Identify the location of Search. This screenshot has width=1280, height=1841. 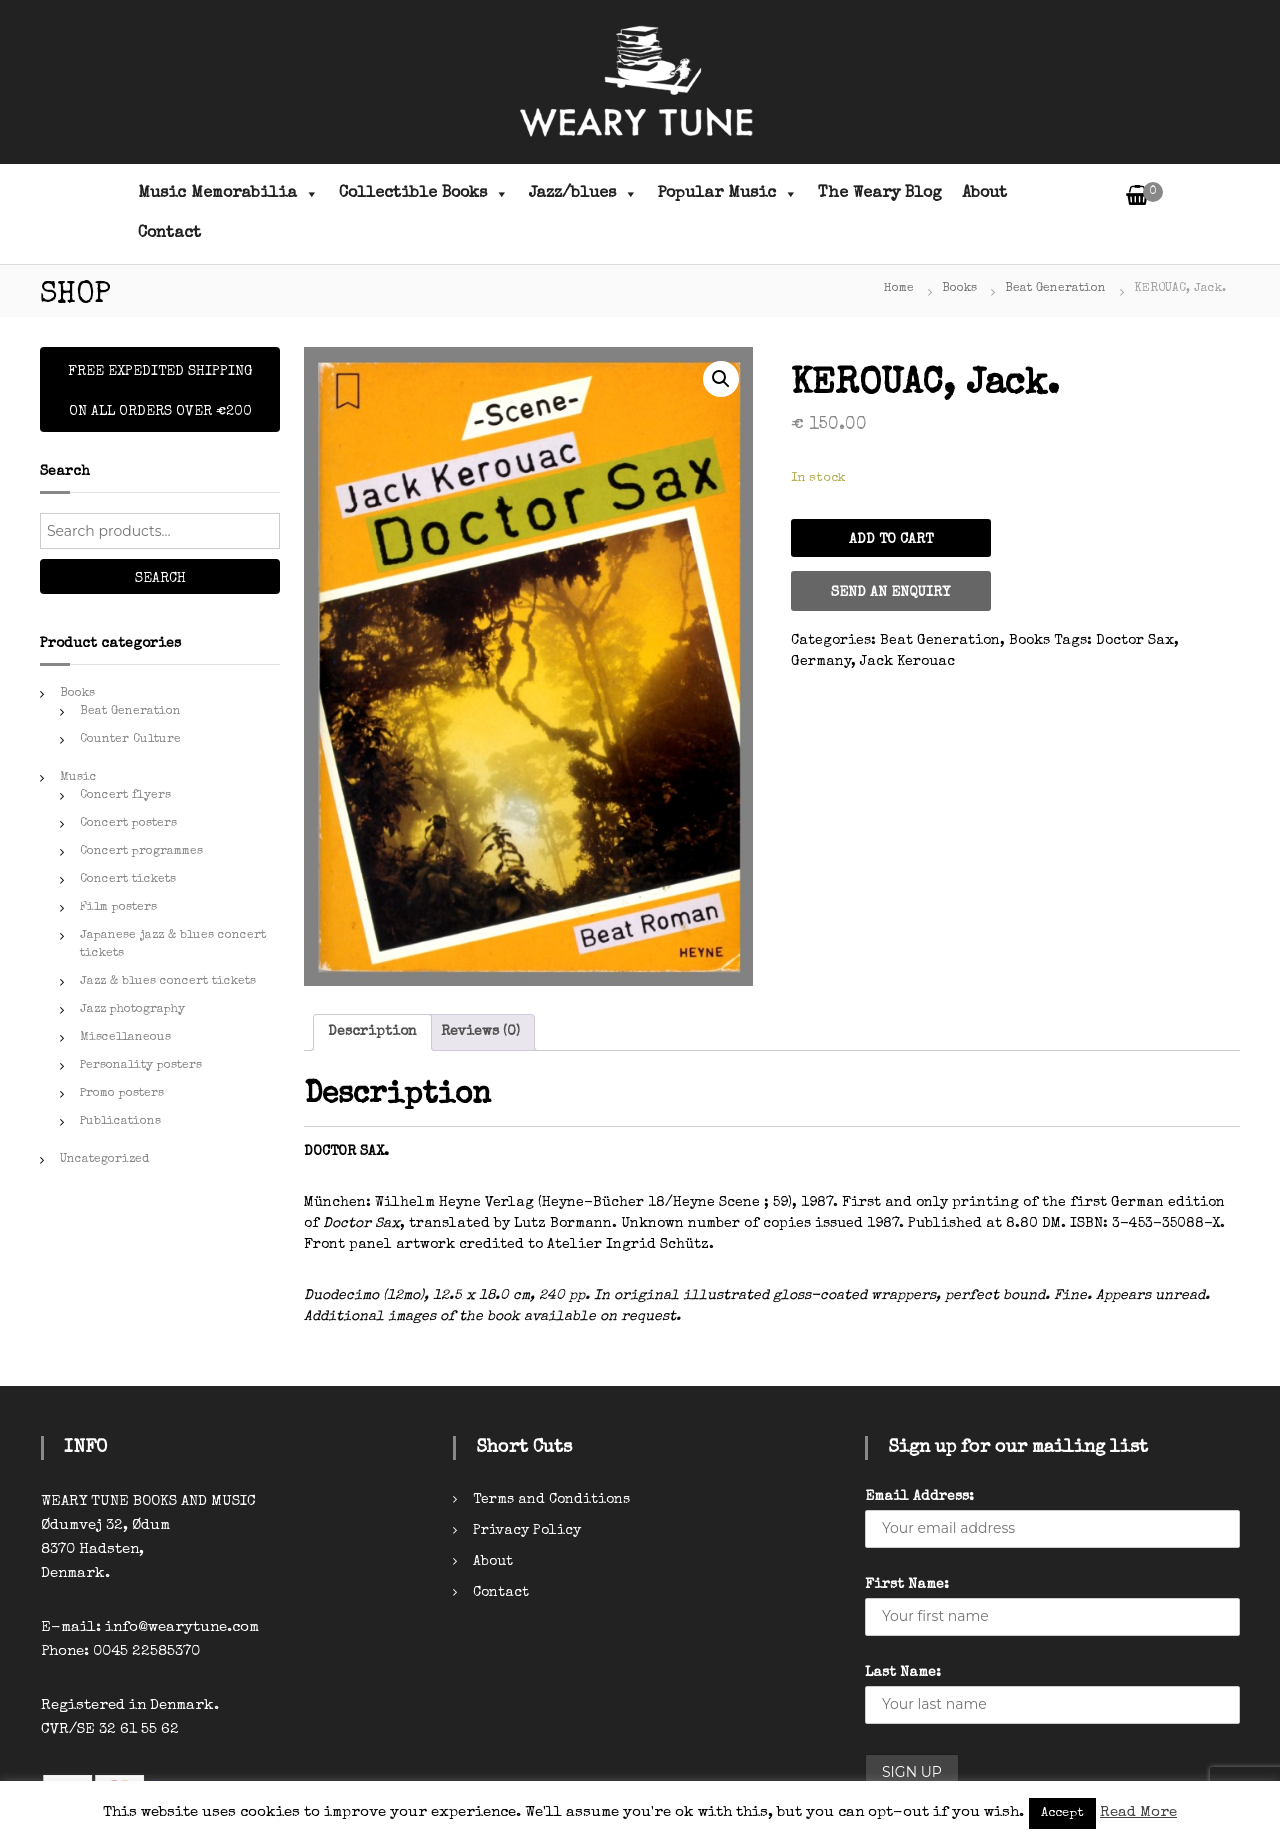
(160, 579).